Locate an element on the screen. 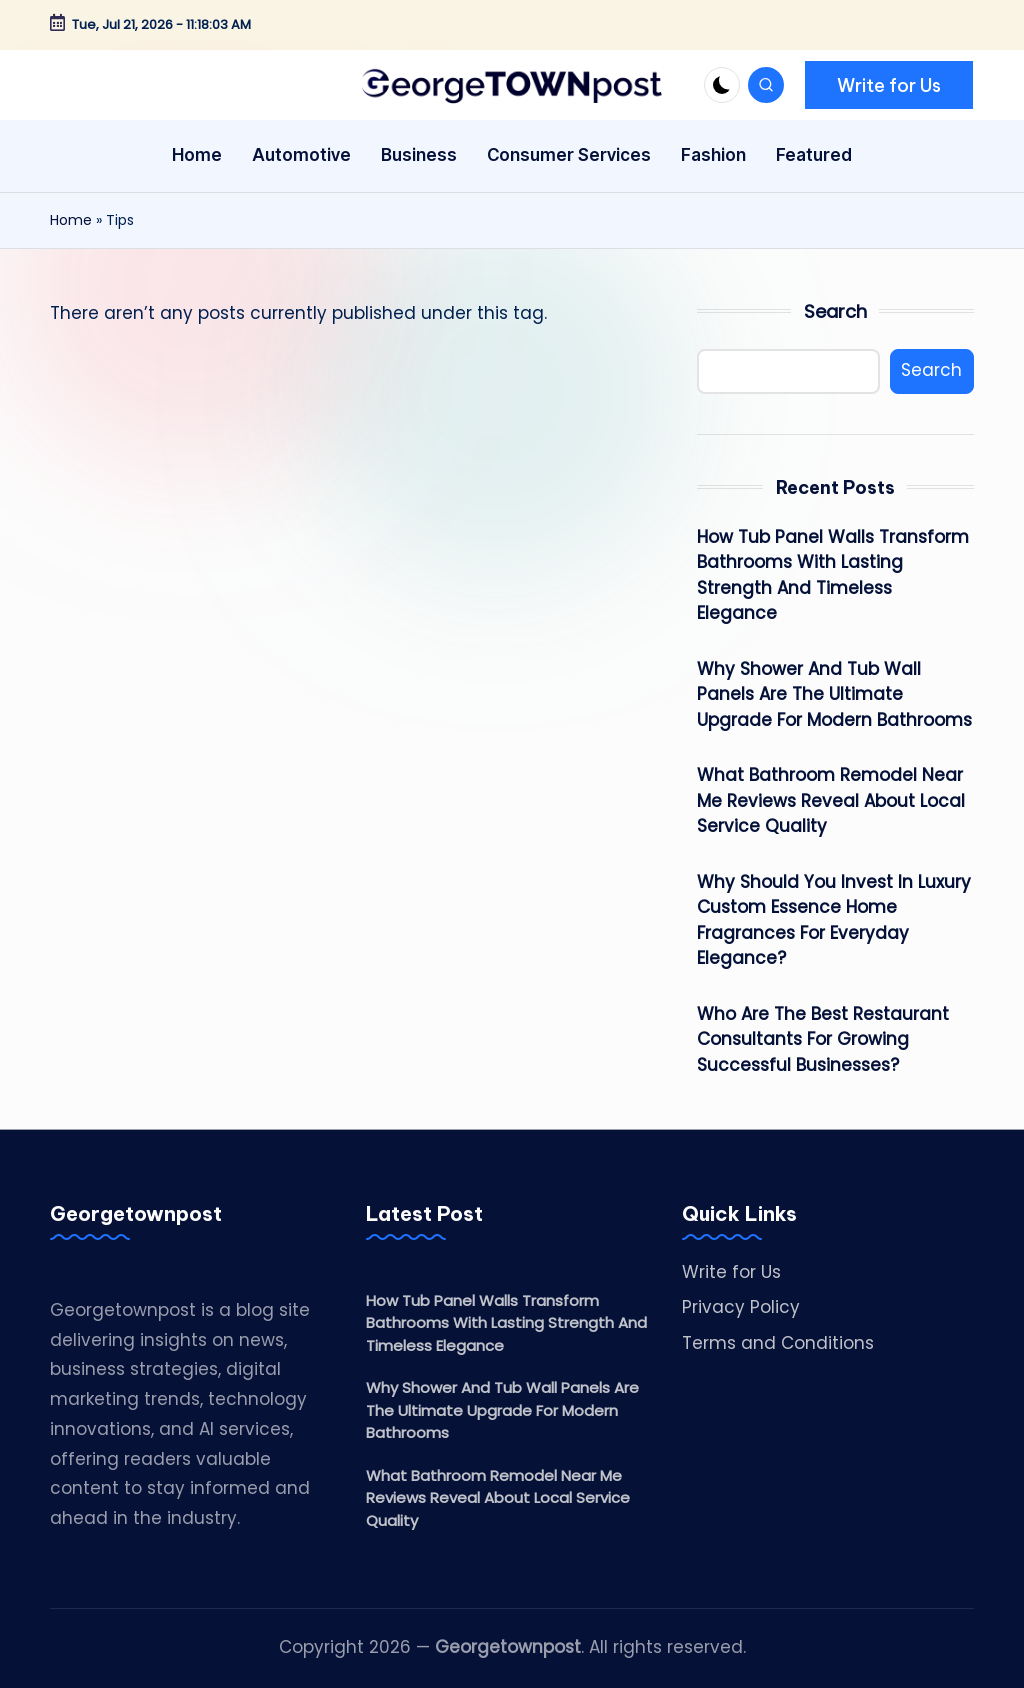 This screenshot has width=1024, height=1688. Who Are The Best Restaurant Consultants For Growing Successful Businesses? is located at coordinates (823, 1039).